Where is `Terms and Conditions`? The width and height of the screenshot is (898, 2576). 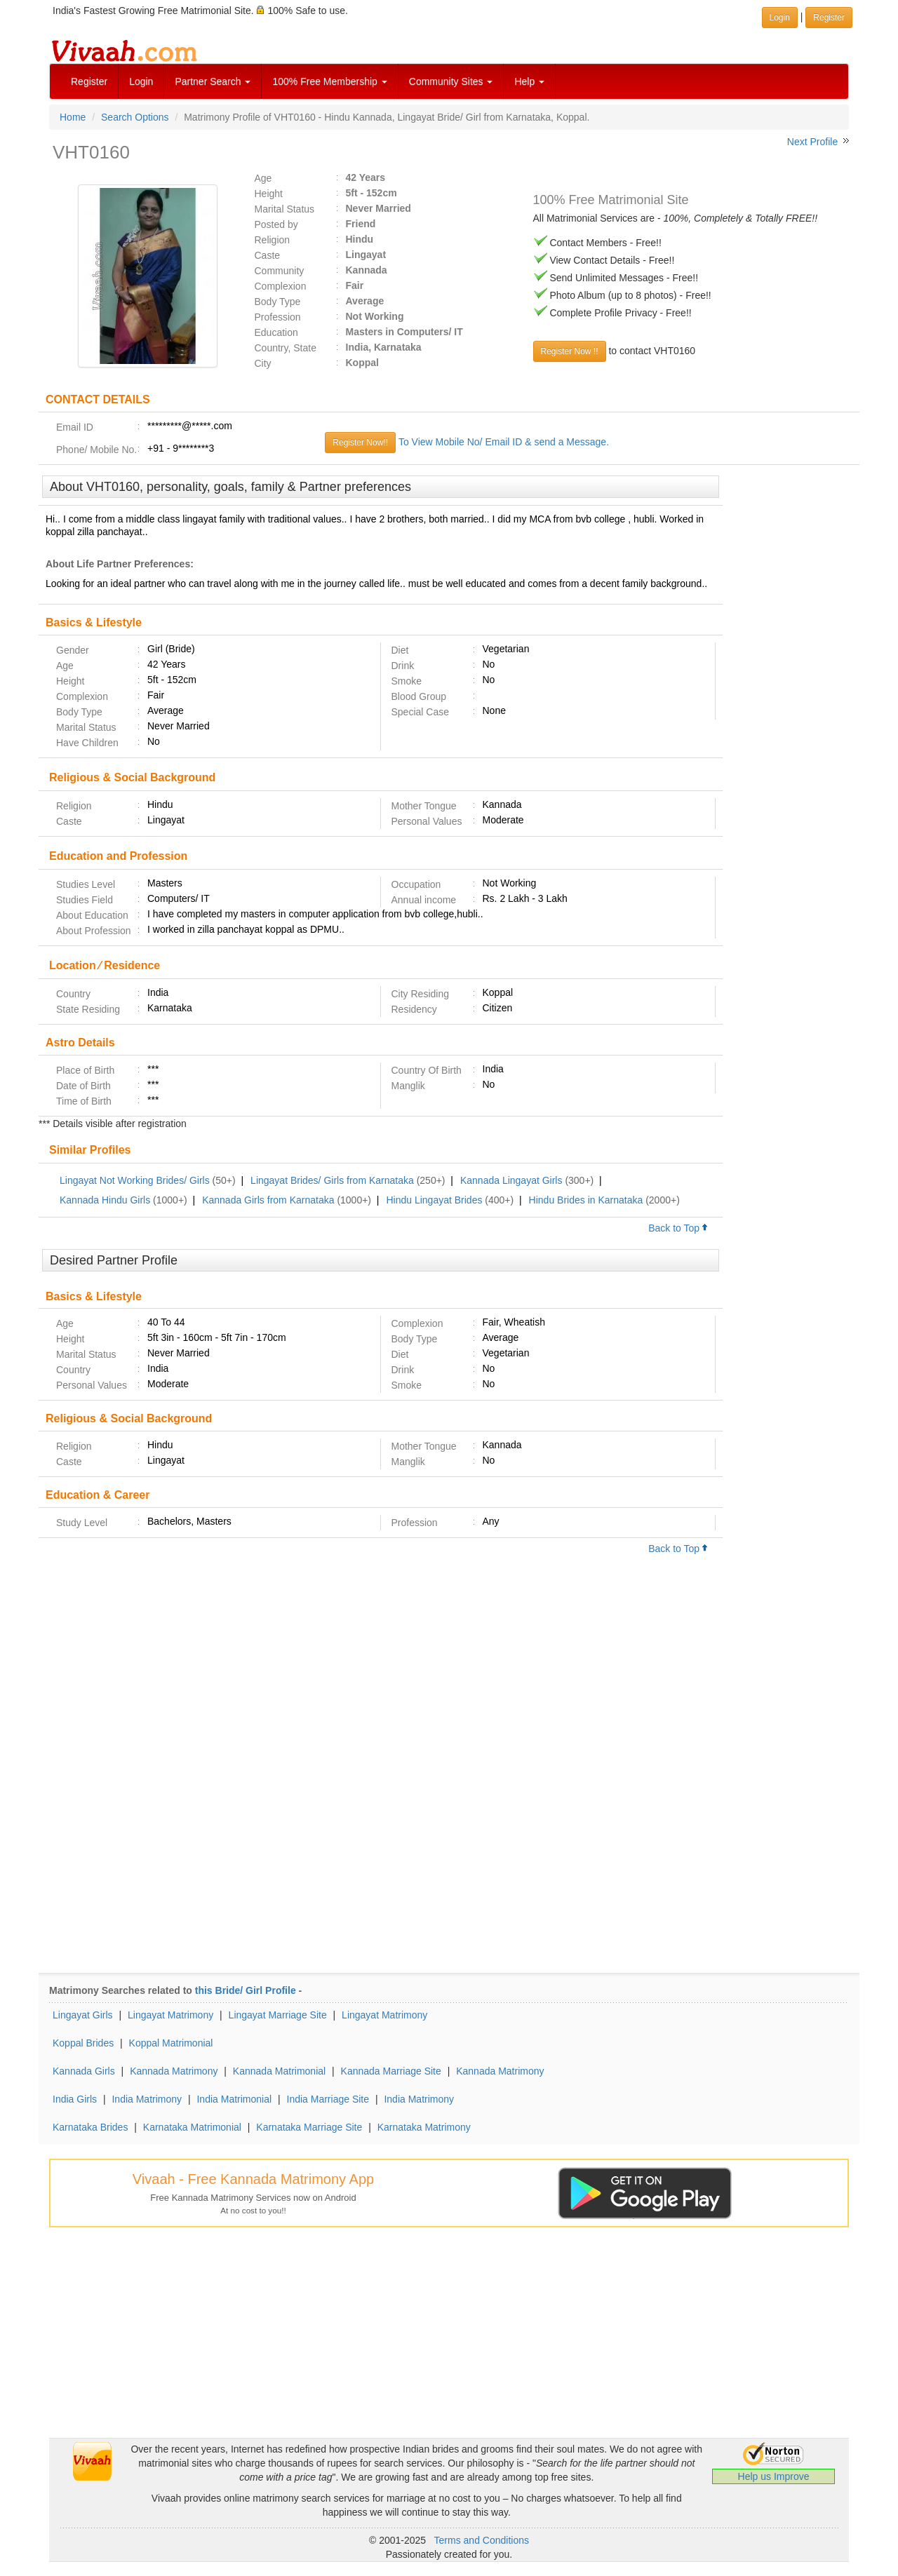
Terms and Conditions is located at coordinates (481, 2540).